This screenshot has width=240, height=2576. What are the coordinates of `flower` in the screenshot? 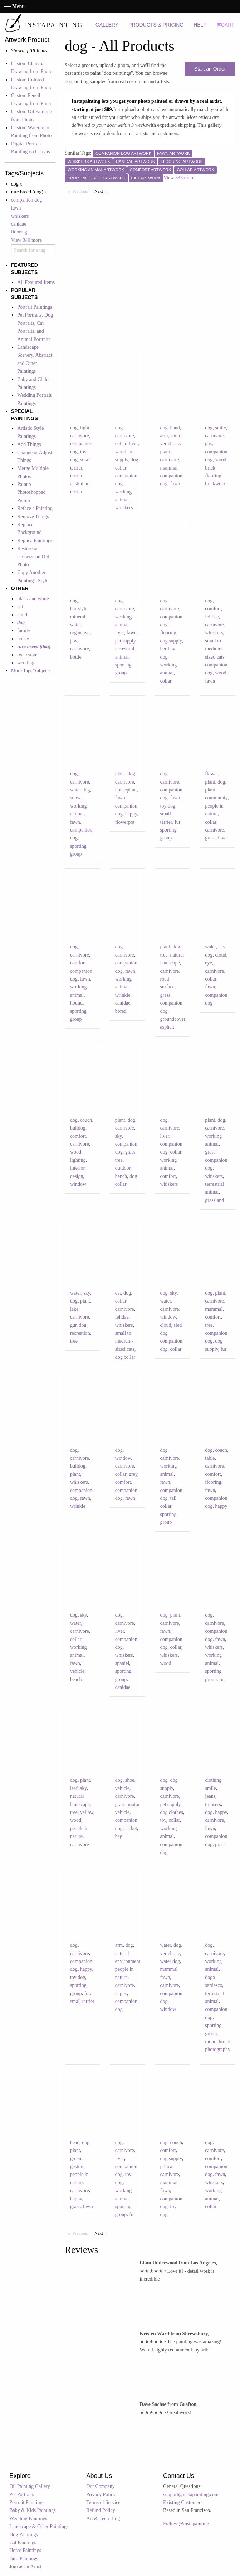 It's located at (211, 773).